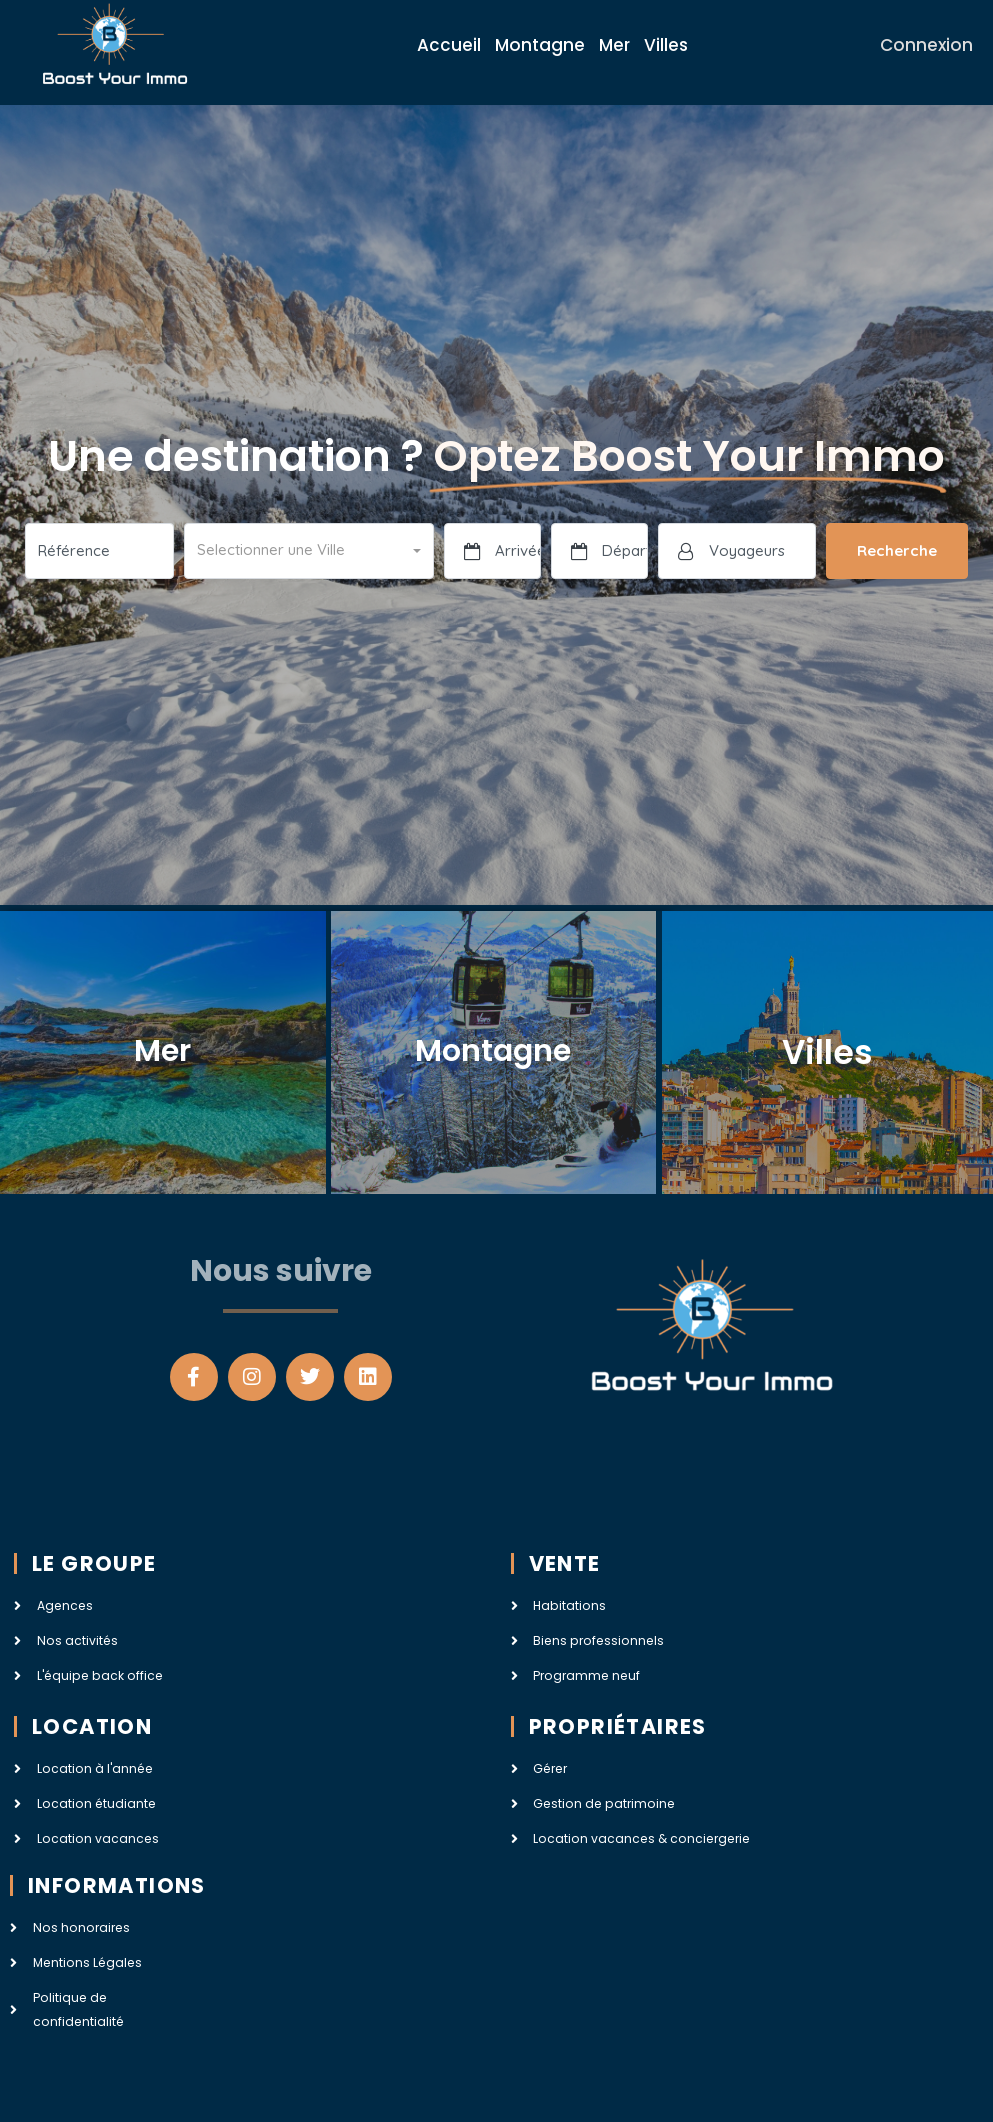  Describe the element at coordinates (897, 550) in the screenshot. I see `Recherche` at that location.